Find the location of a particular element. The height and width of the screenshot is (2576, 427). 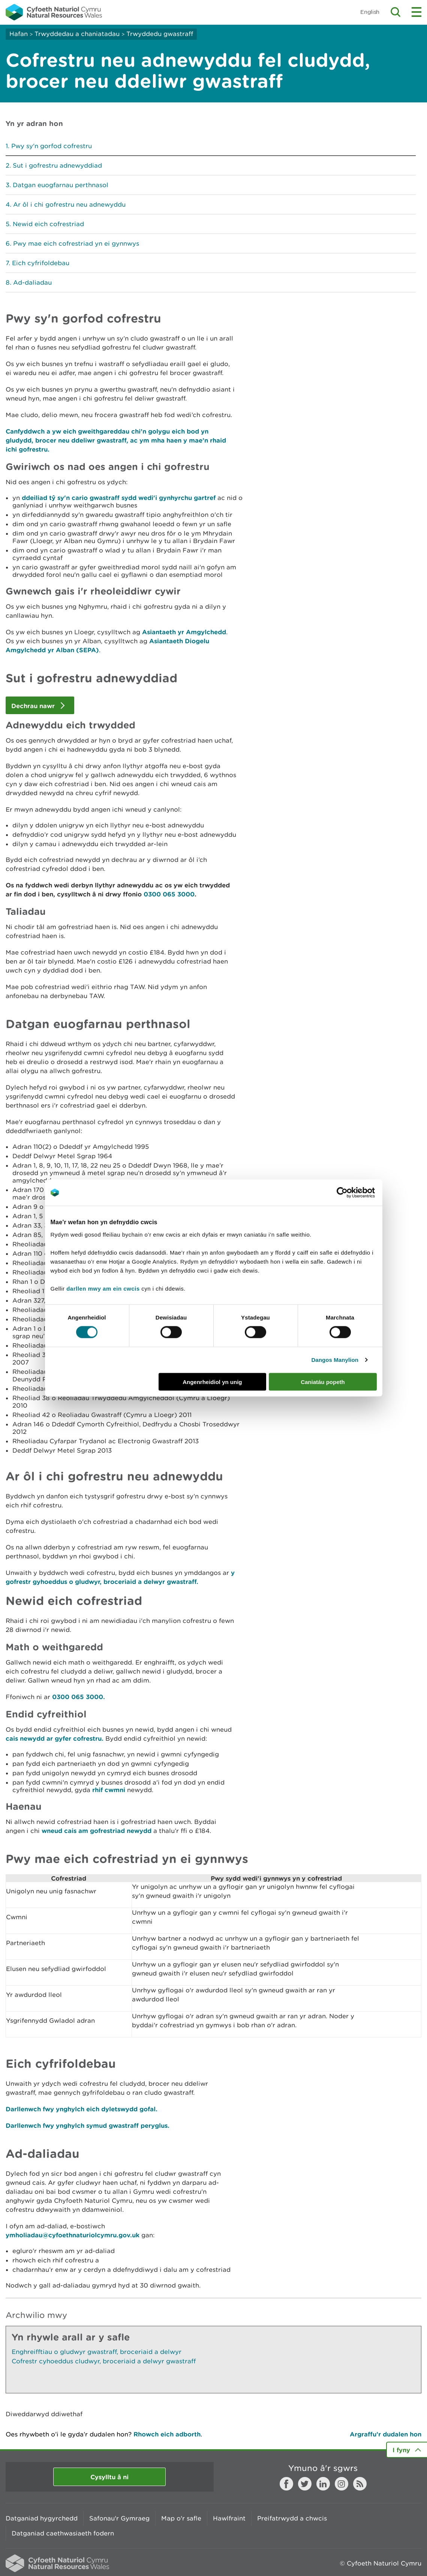

RSS feed is located at coordinates (360, 2483).